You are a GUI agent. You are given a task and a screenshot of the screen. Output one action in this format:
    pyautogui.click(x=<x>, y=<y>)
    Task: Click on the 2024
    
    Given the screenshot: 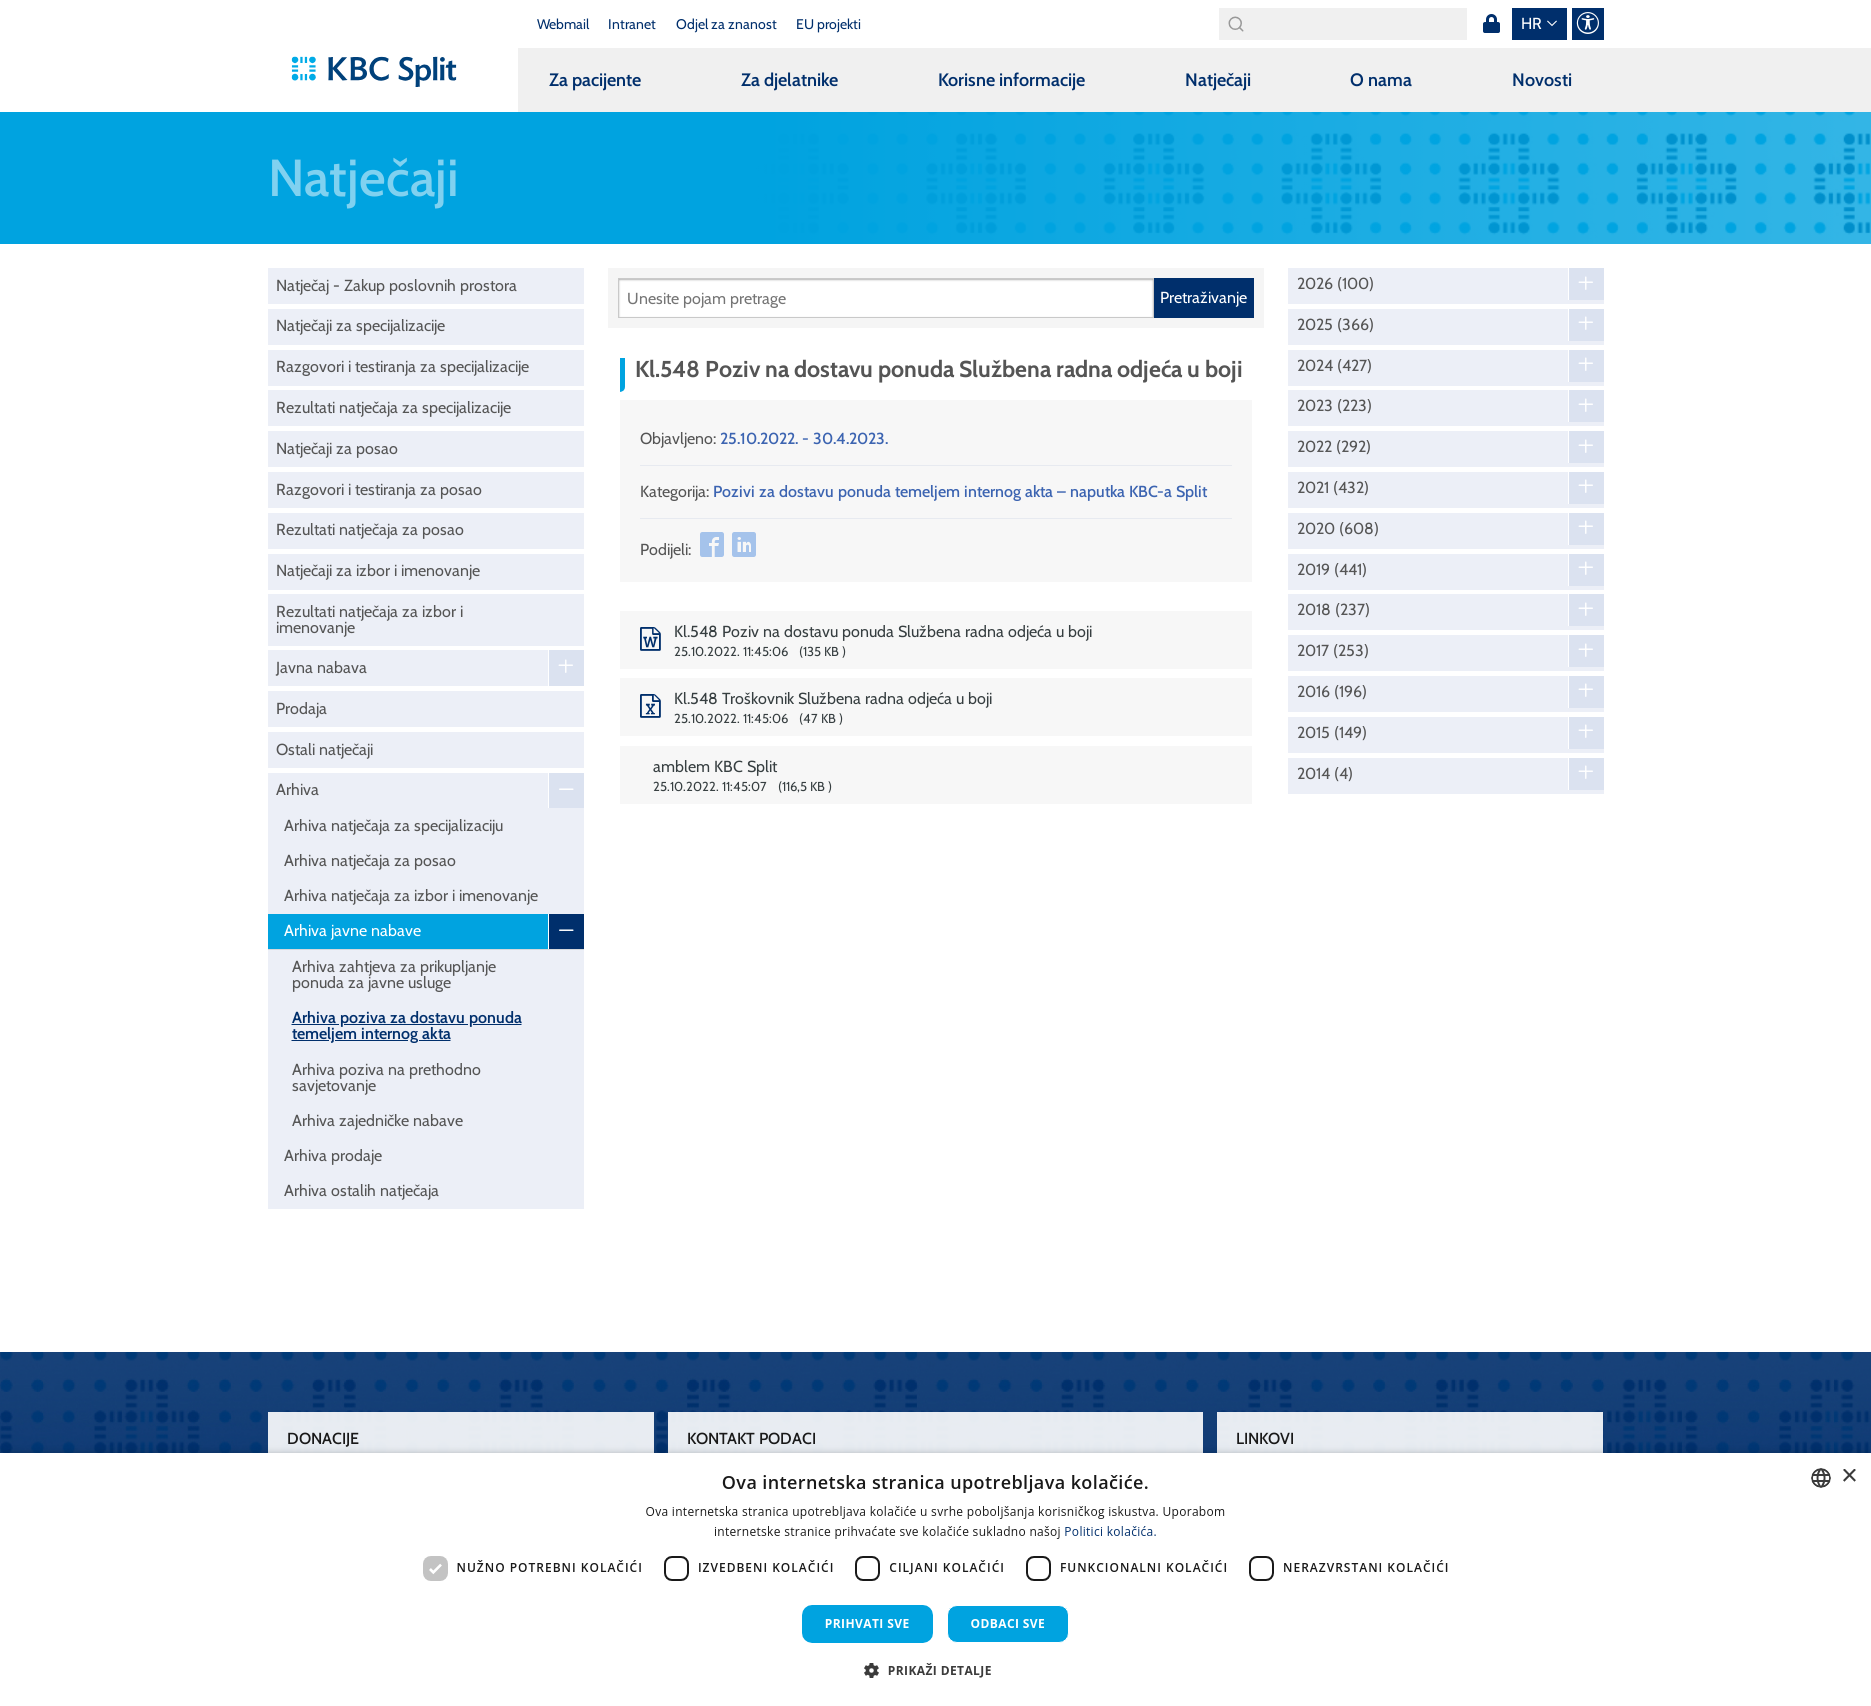 What is the action you would take?
    pyautogui.click(x=1334, y=366)
    